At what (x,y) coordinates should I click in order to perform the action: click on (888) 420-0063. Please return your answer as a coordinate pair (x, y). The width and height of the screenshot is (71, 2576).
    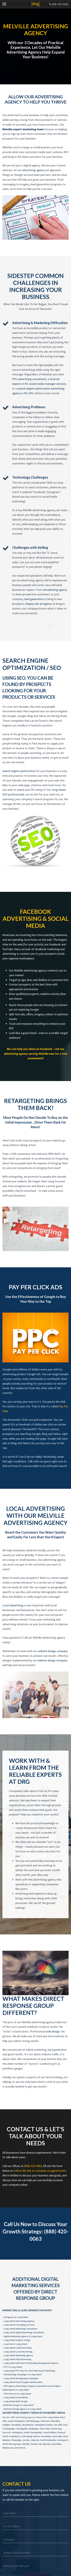
    Looking at the image, I should click on (33, 2166).